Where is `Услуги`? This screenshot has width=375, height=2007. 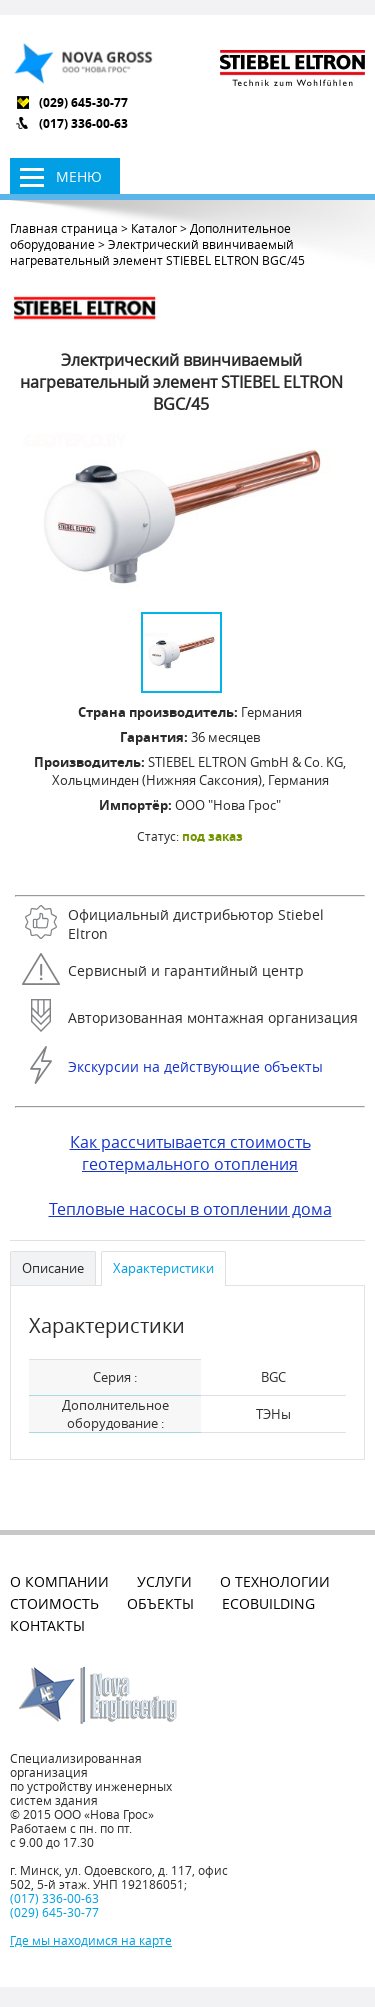 Услуги is located at coordinates (164, 1581).